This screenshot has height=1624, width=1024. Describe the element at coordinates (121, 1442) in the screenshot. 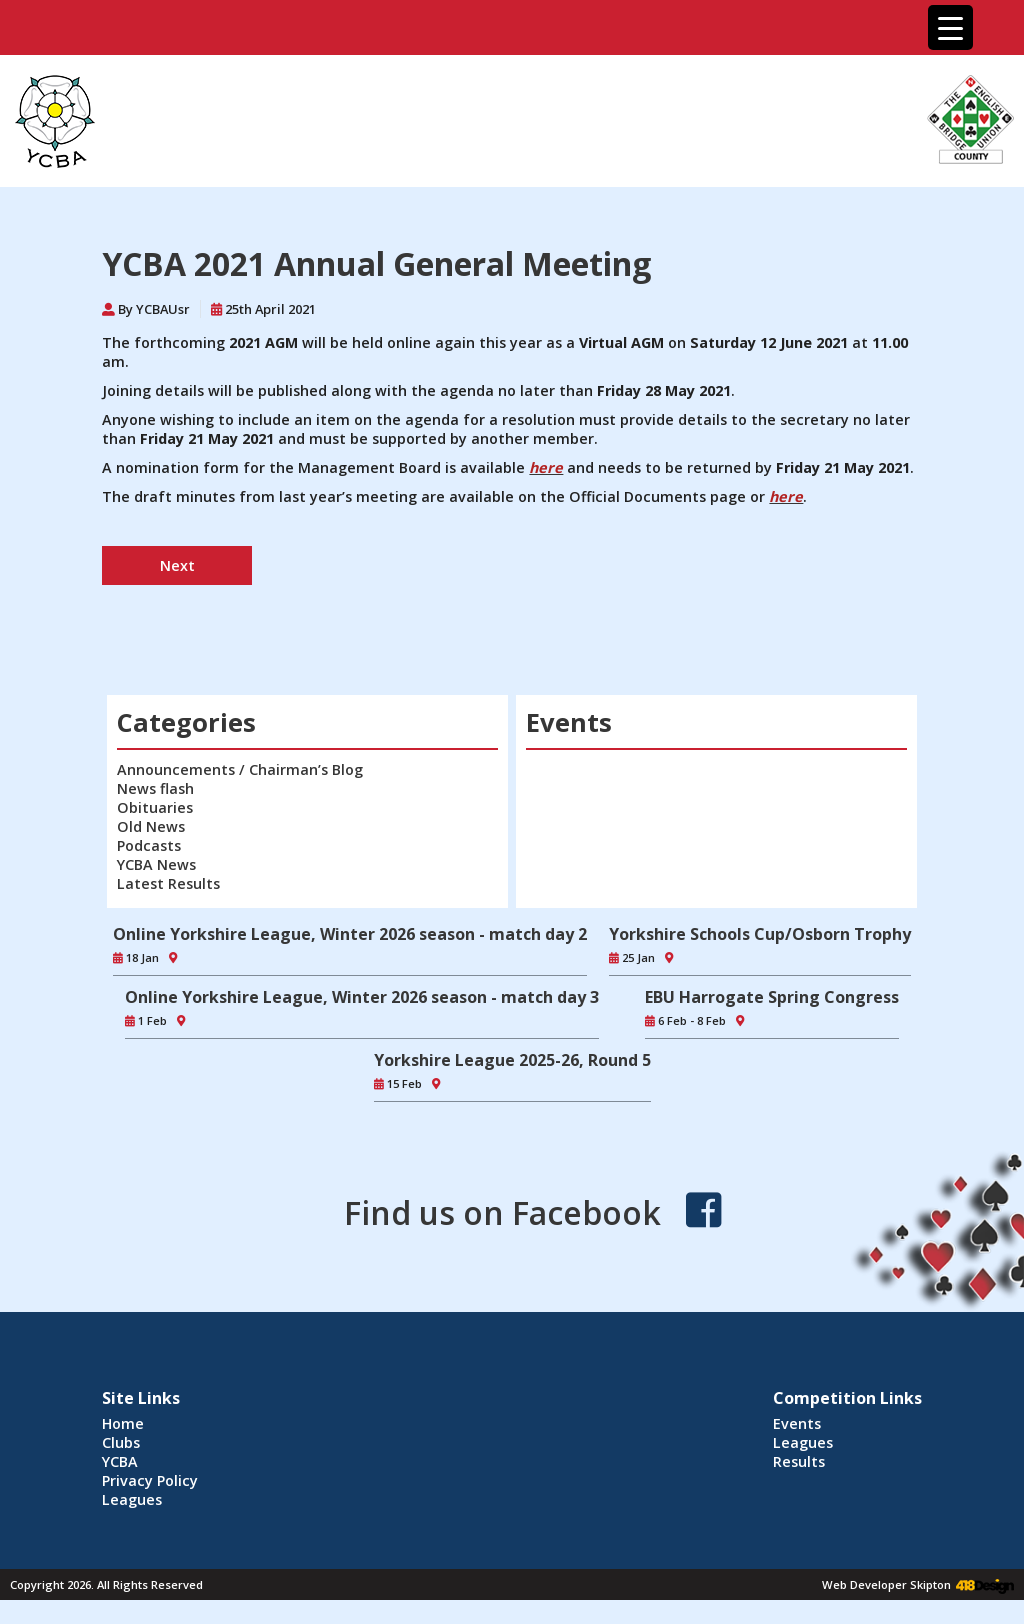

I see `Clubs` at that location.